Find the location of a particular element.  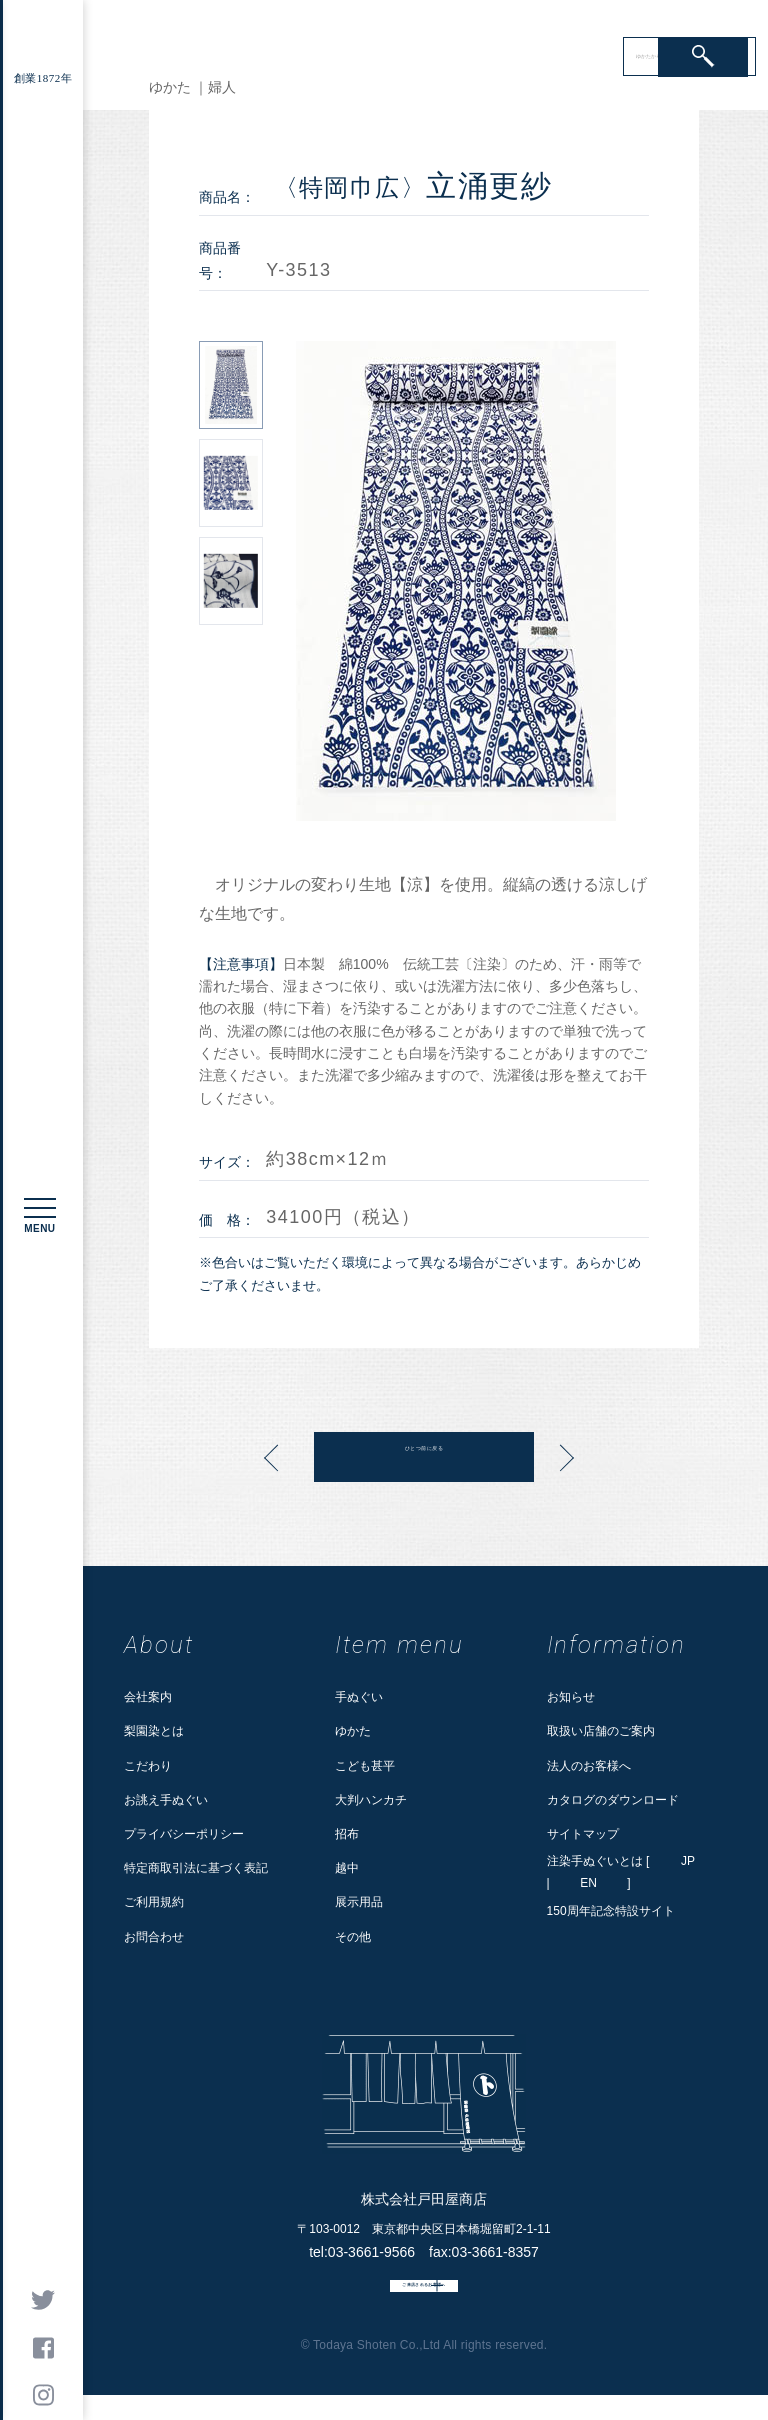

手ぬぐい is located at coordinates (359, 1697).